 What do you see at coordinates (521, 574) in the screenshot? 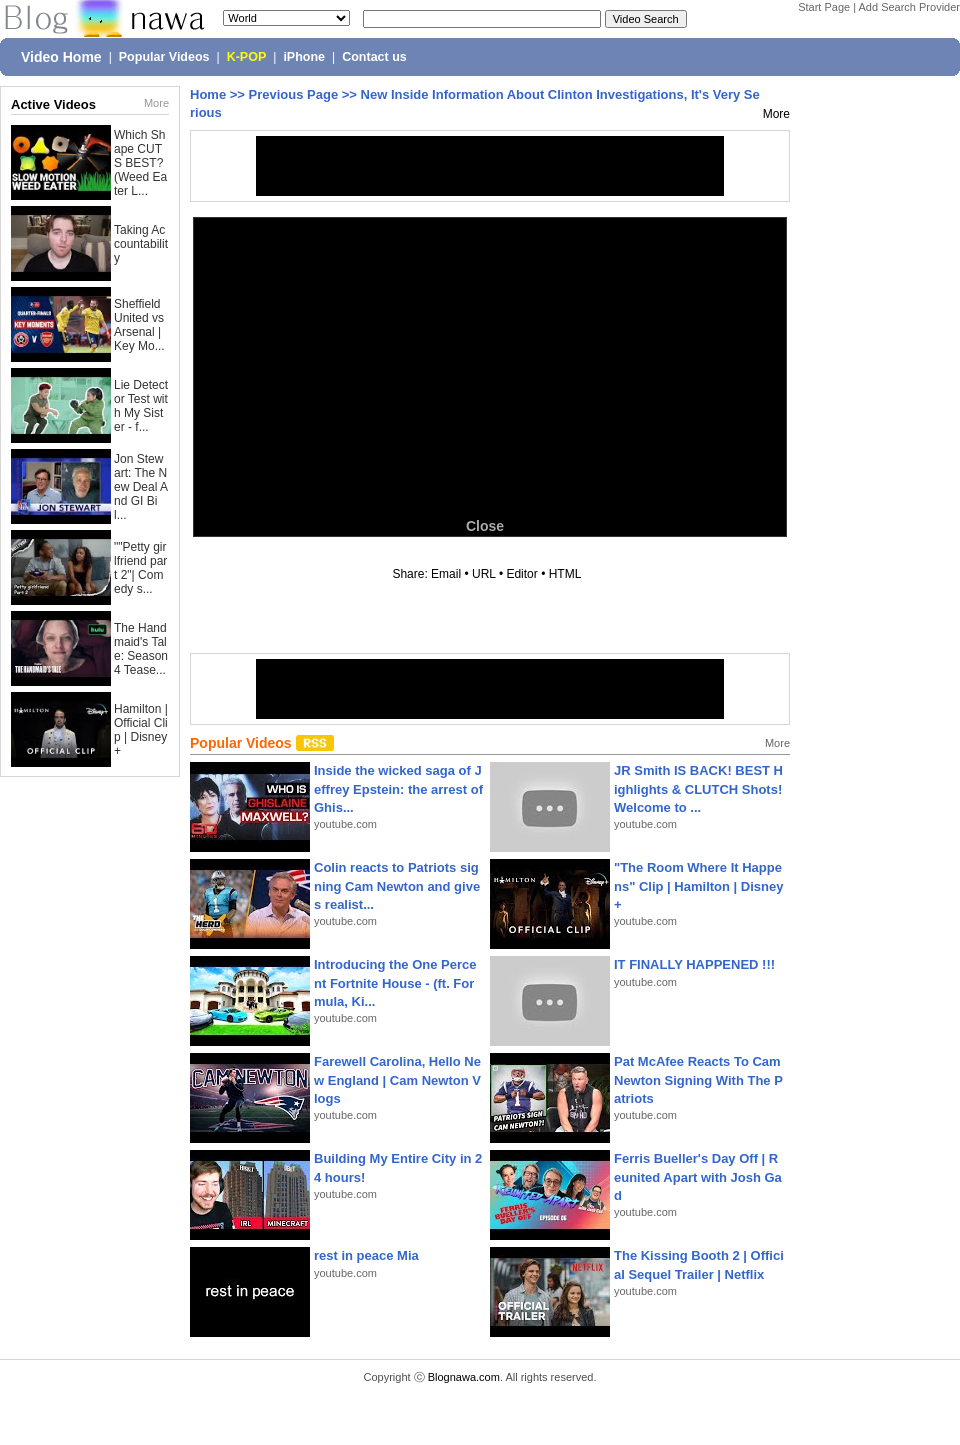
I see `Editor` at bounding box center [521, 574].